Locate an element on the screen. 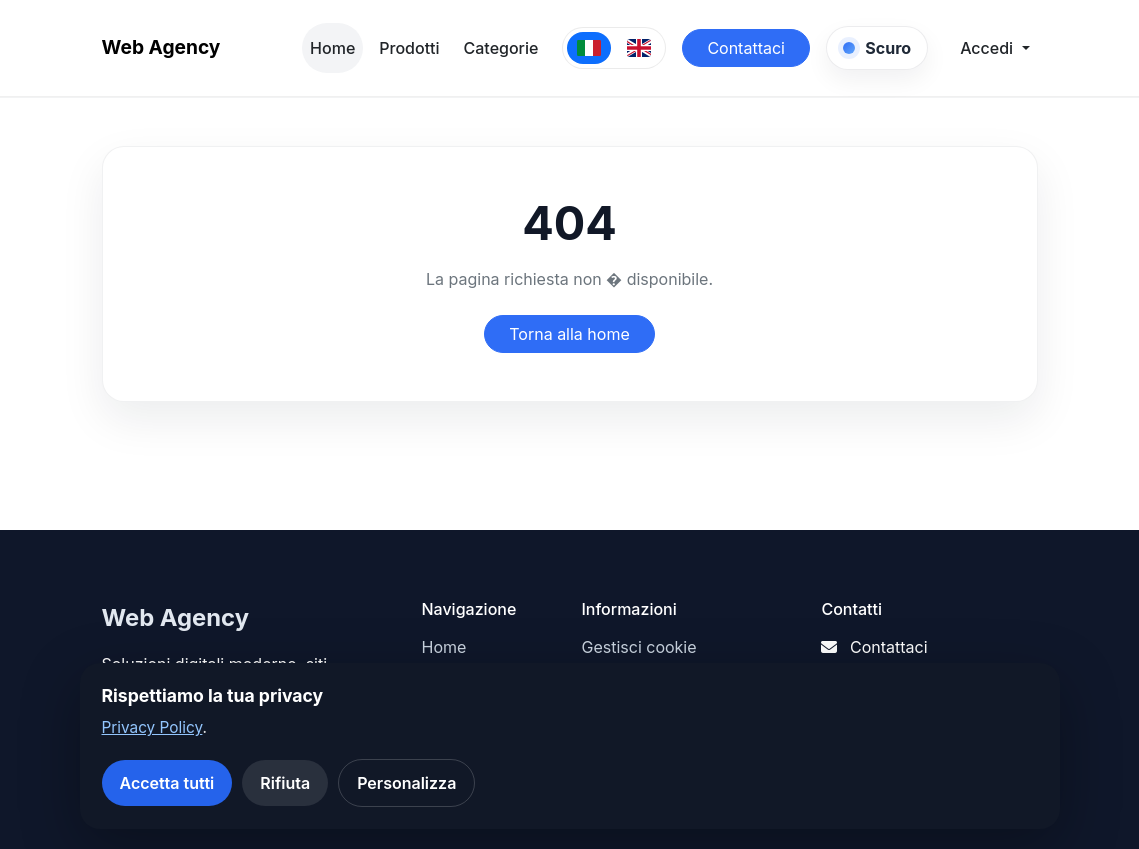 The image size is (1139, 849). Categorie is located at coordinates (501, 48).